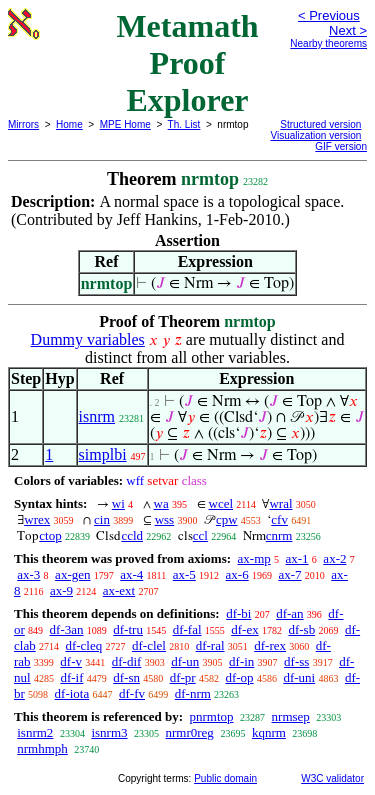 Image resolution: width=375 pixels, height=795 pixels. What do you see at coordinates (280, 503) in the screenshot?
I see `wral` at bounding box center [280, 503].